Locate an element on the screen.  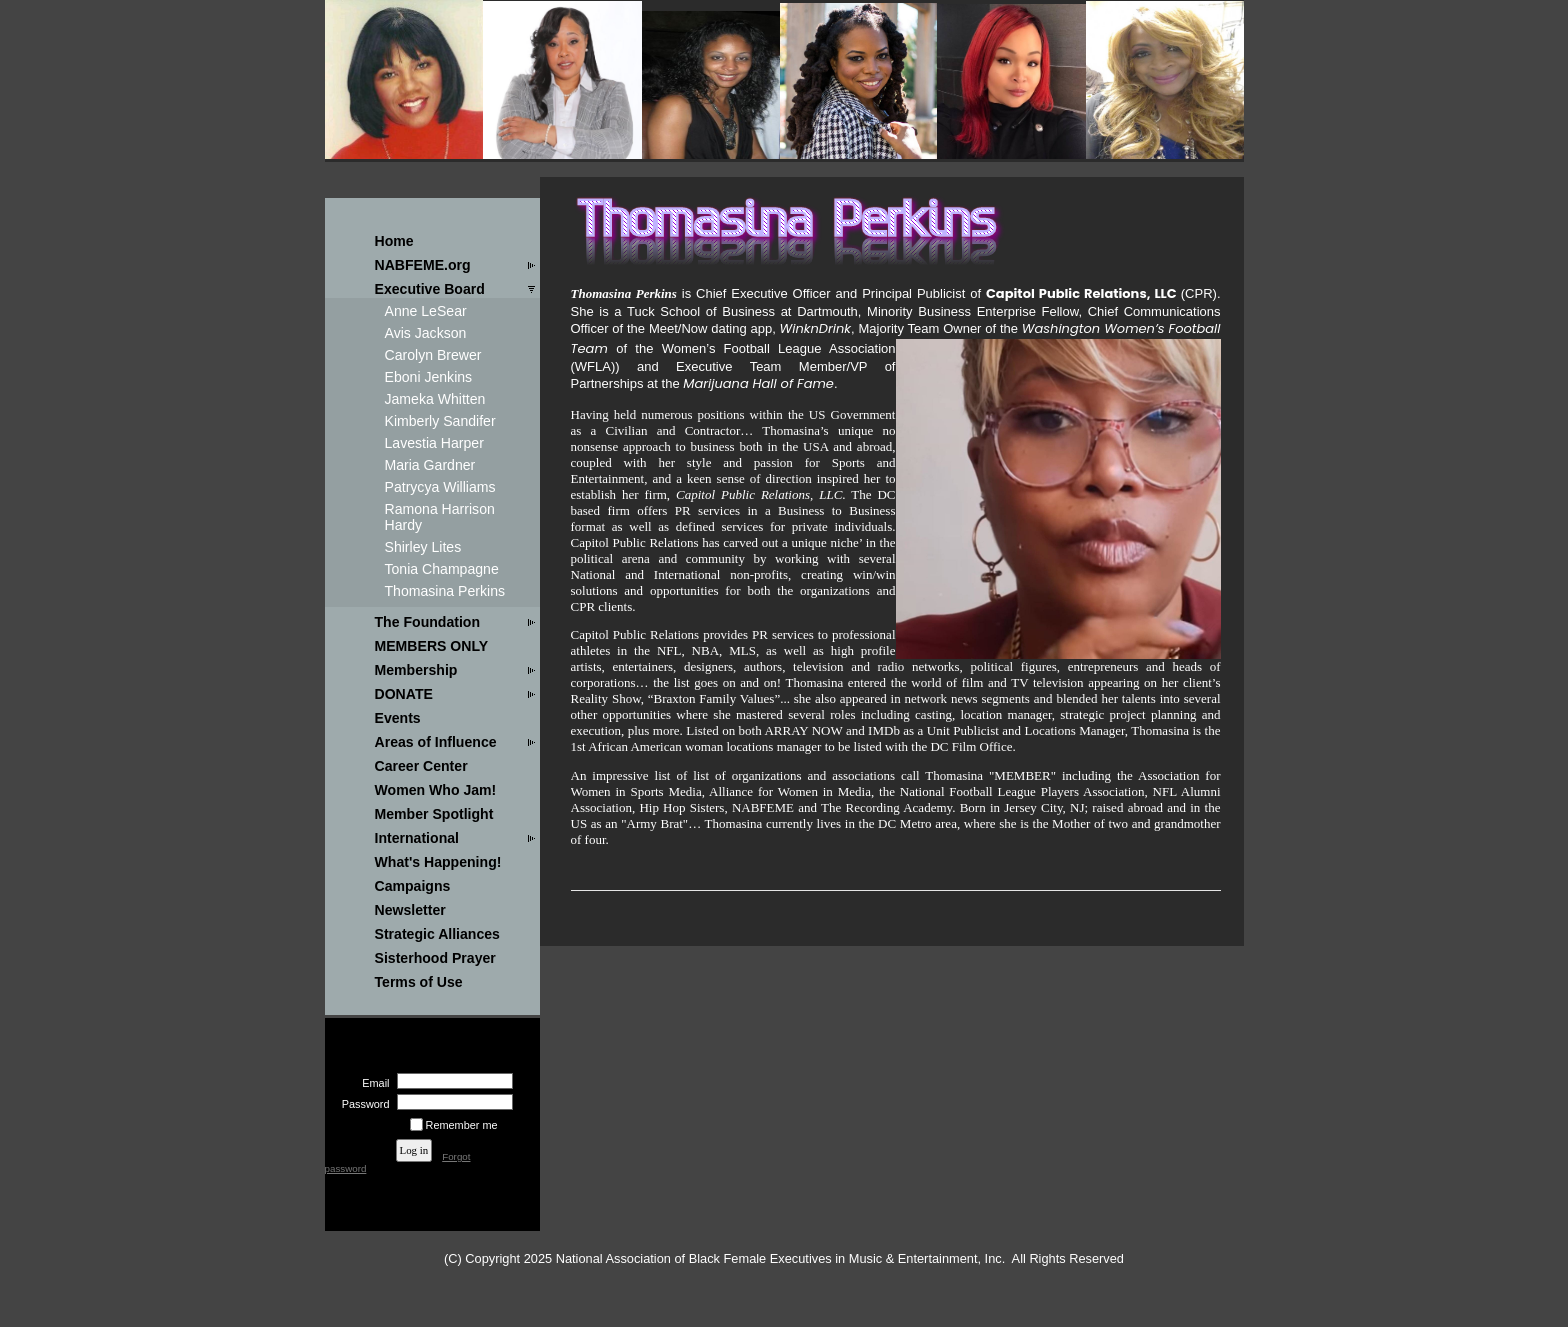
Newsletter is located at coordinates (410, 910).